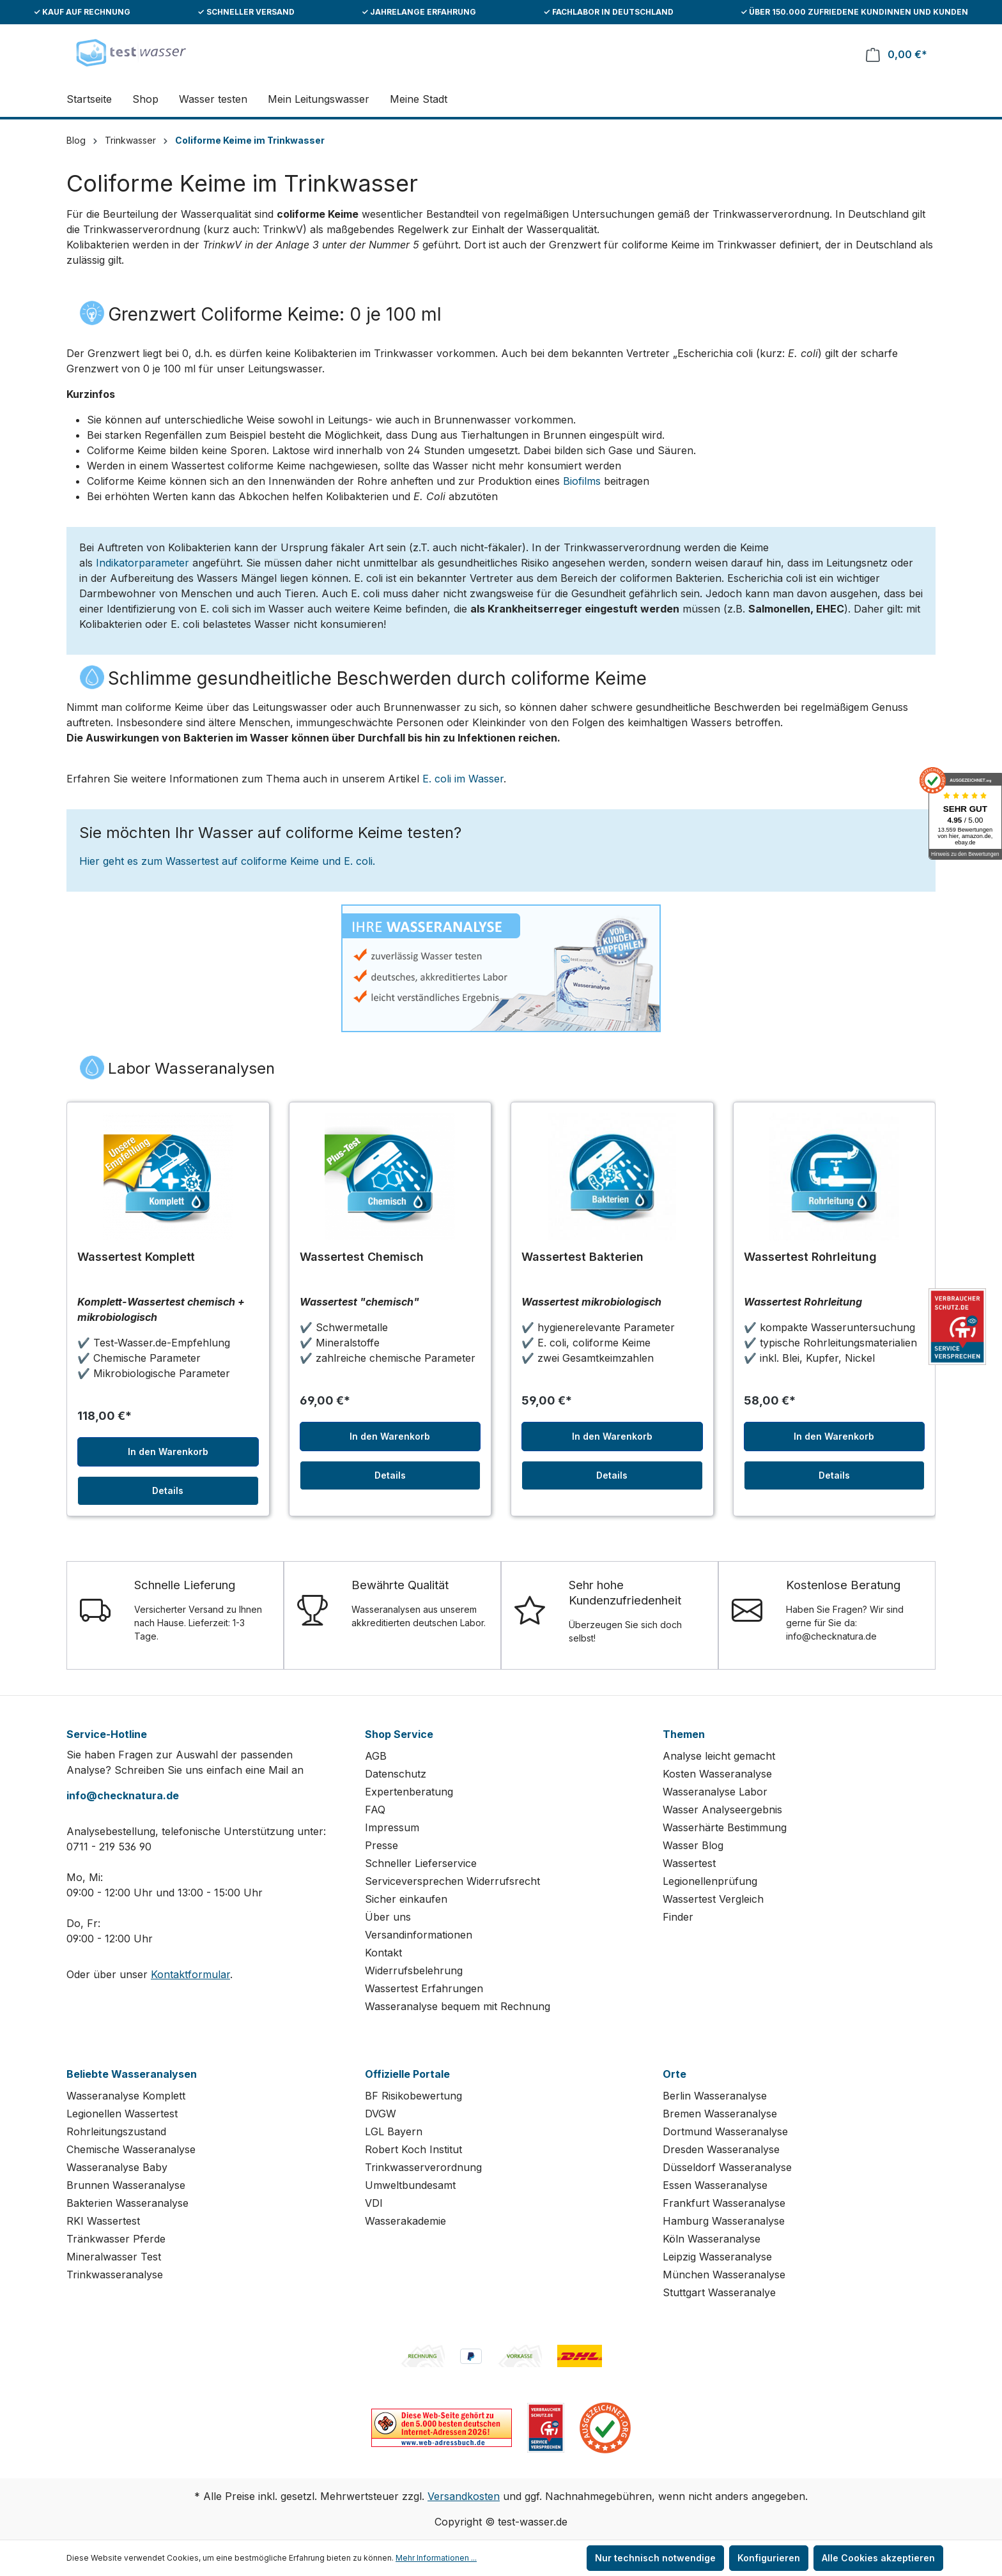 The image size is (1002, 2576). I want to click on LGL Bayern, so click(393, 2131).